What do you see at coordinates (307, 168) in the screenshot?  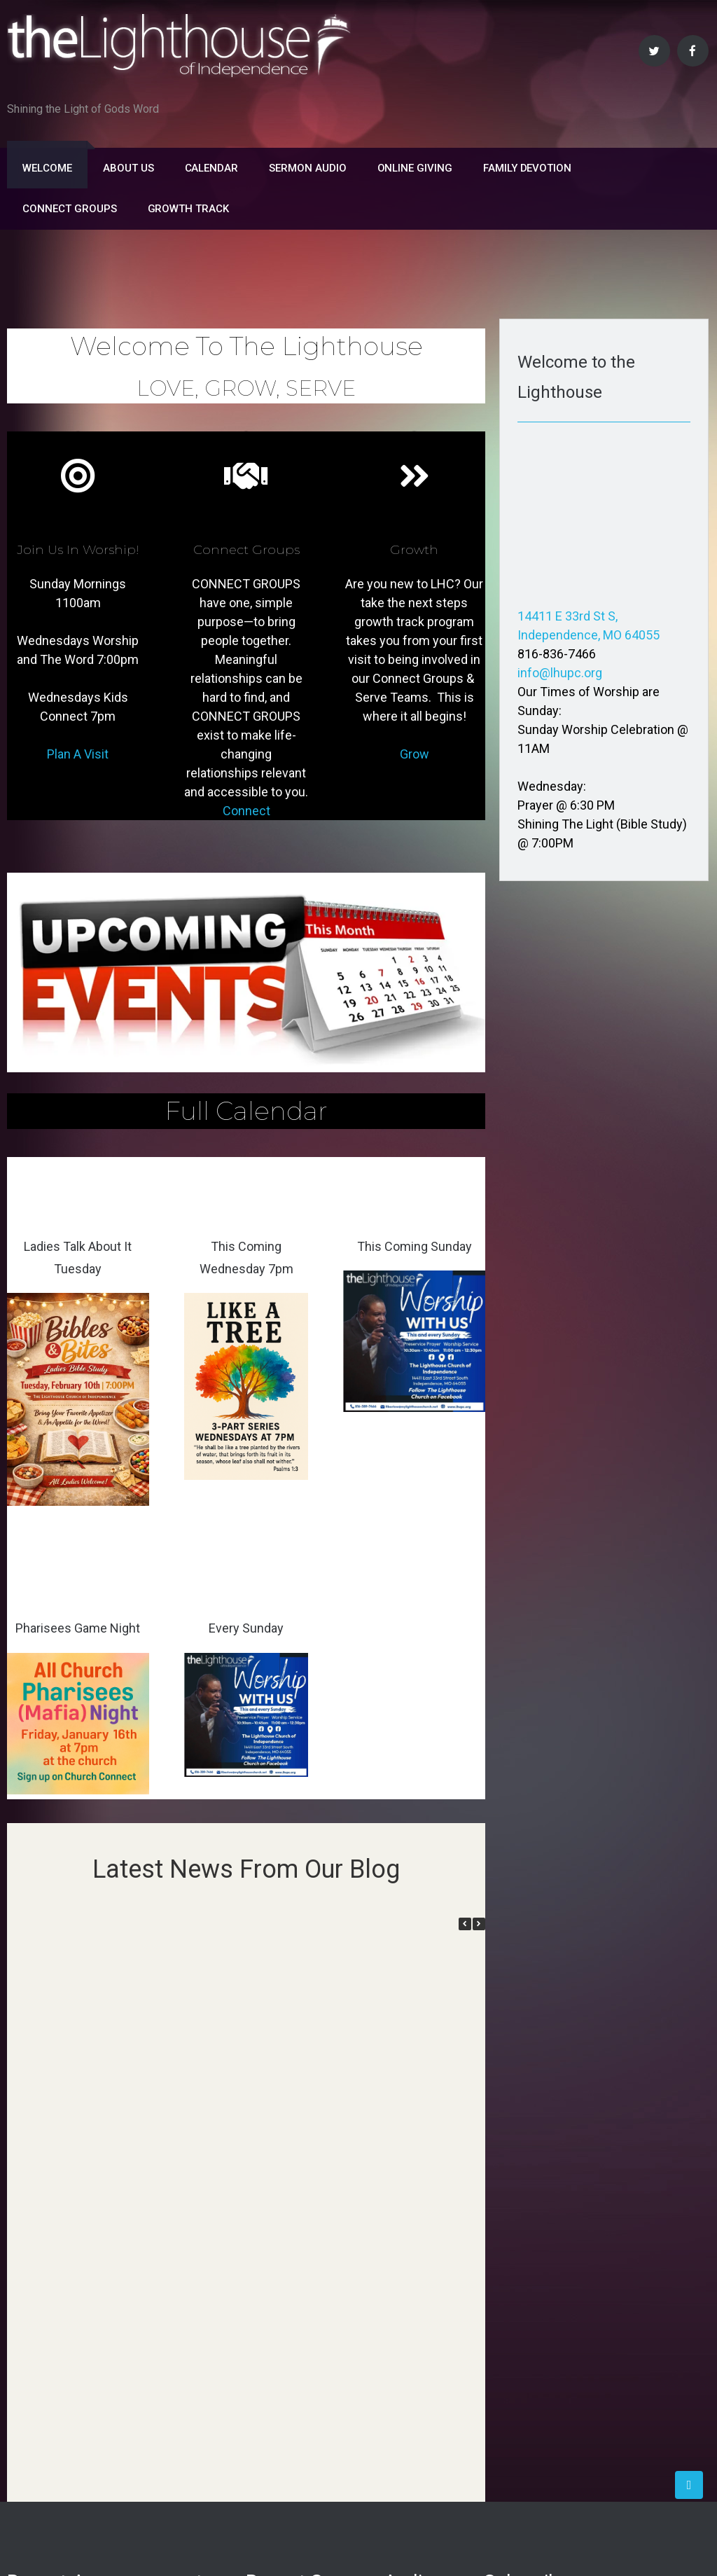 I see `Sermon Audio` at bounding box center [307, 168].